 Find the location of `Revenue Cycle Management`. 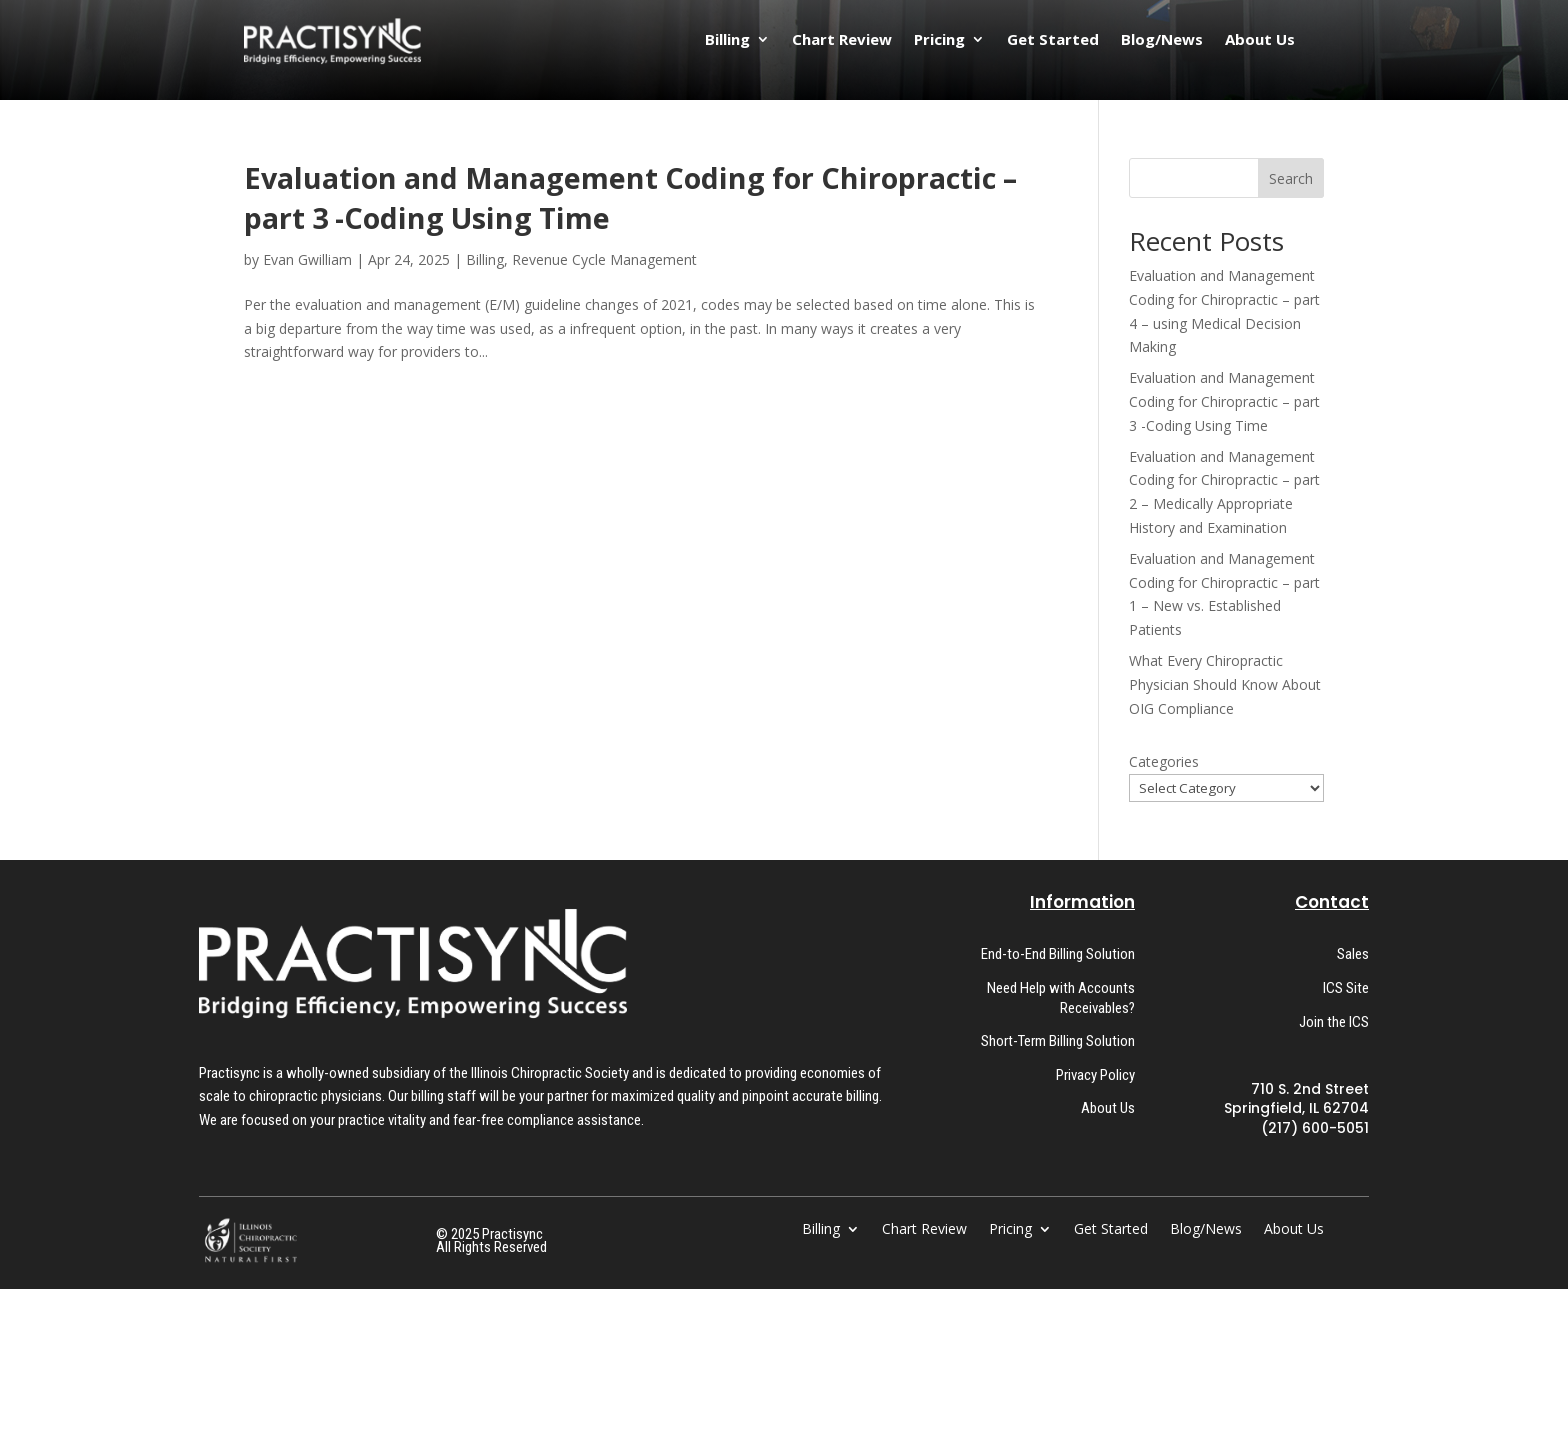

Revenue Cycle Management is located at coordinates (604, 259).